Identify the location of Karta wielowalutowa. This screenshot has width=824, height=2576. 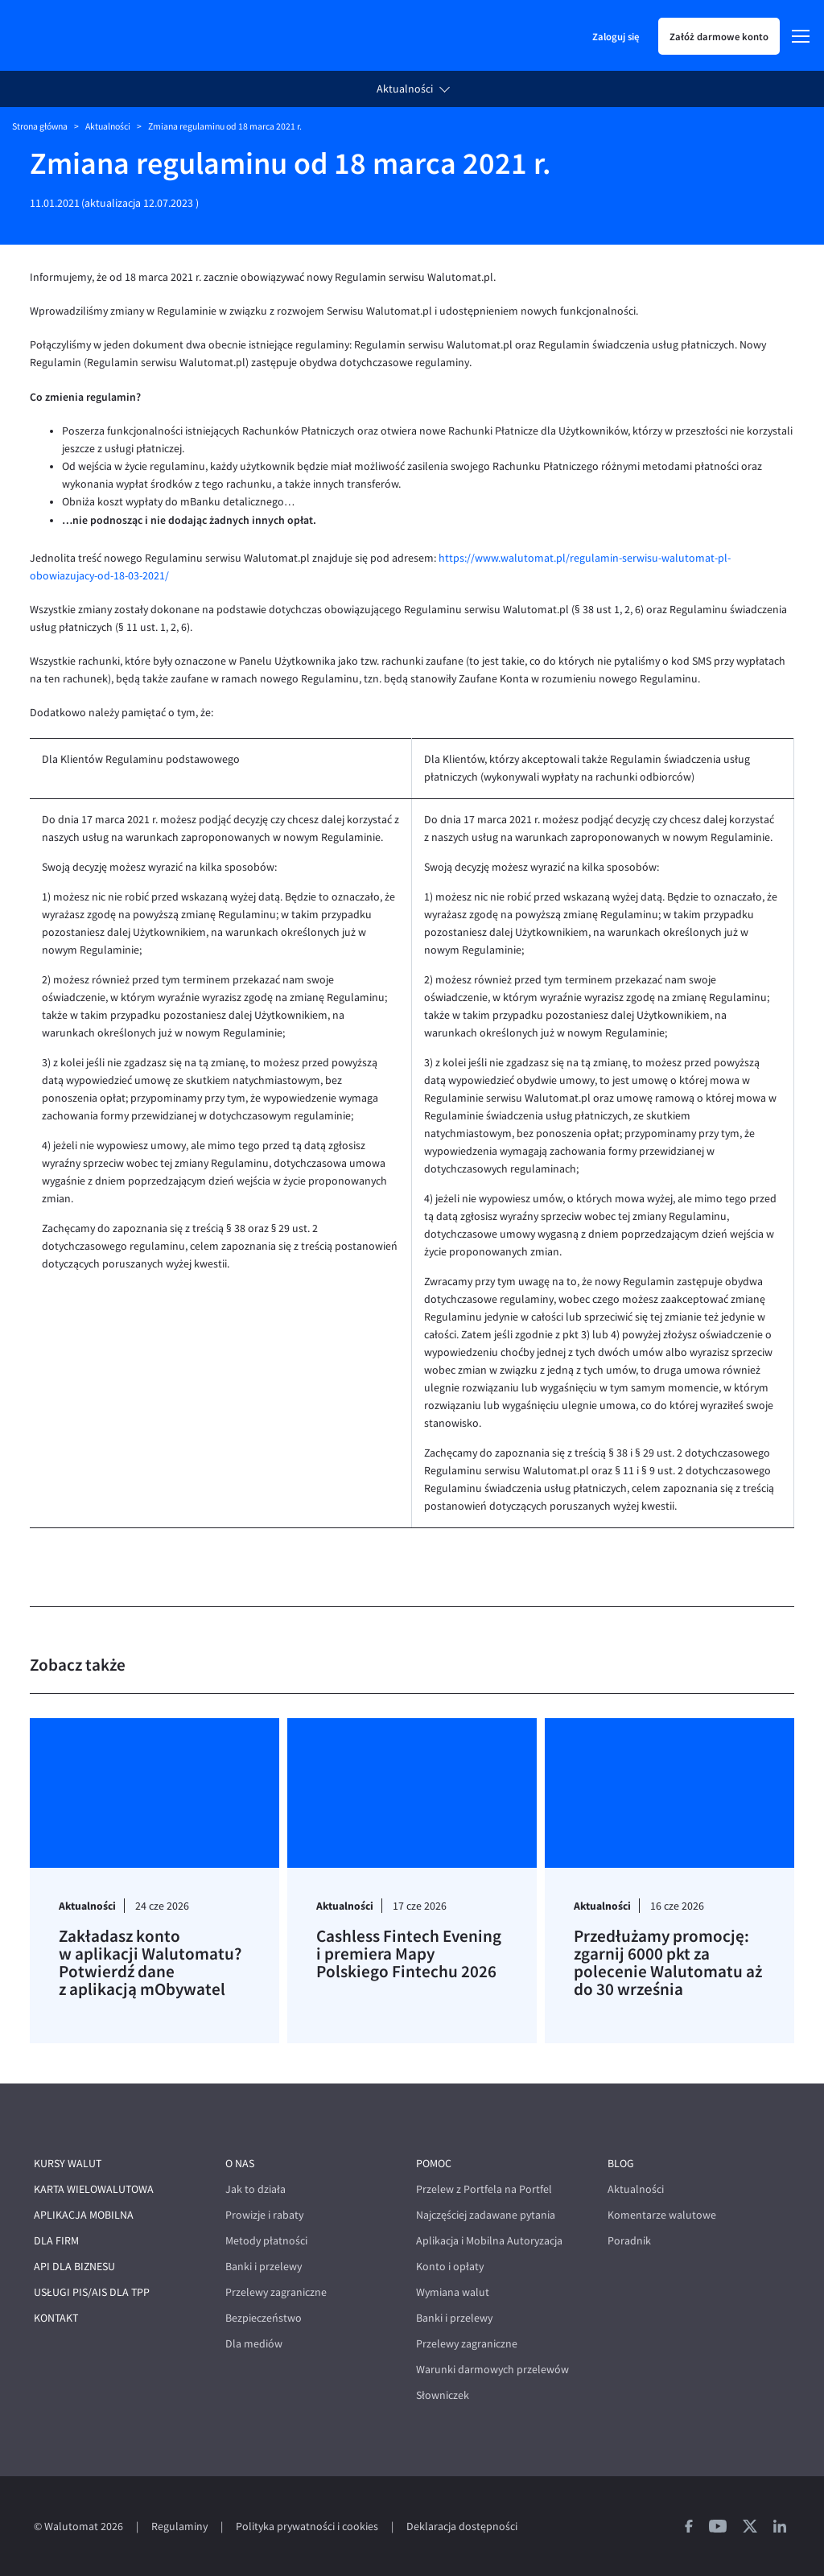
(94, 2189).